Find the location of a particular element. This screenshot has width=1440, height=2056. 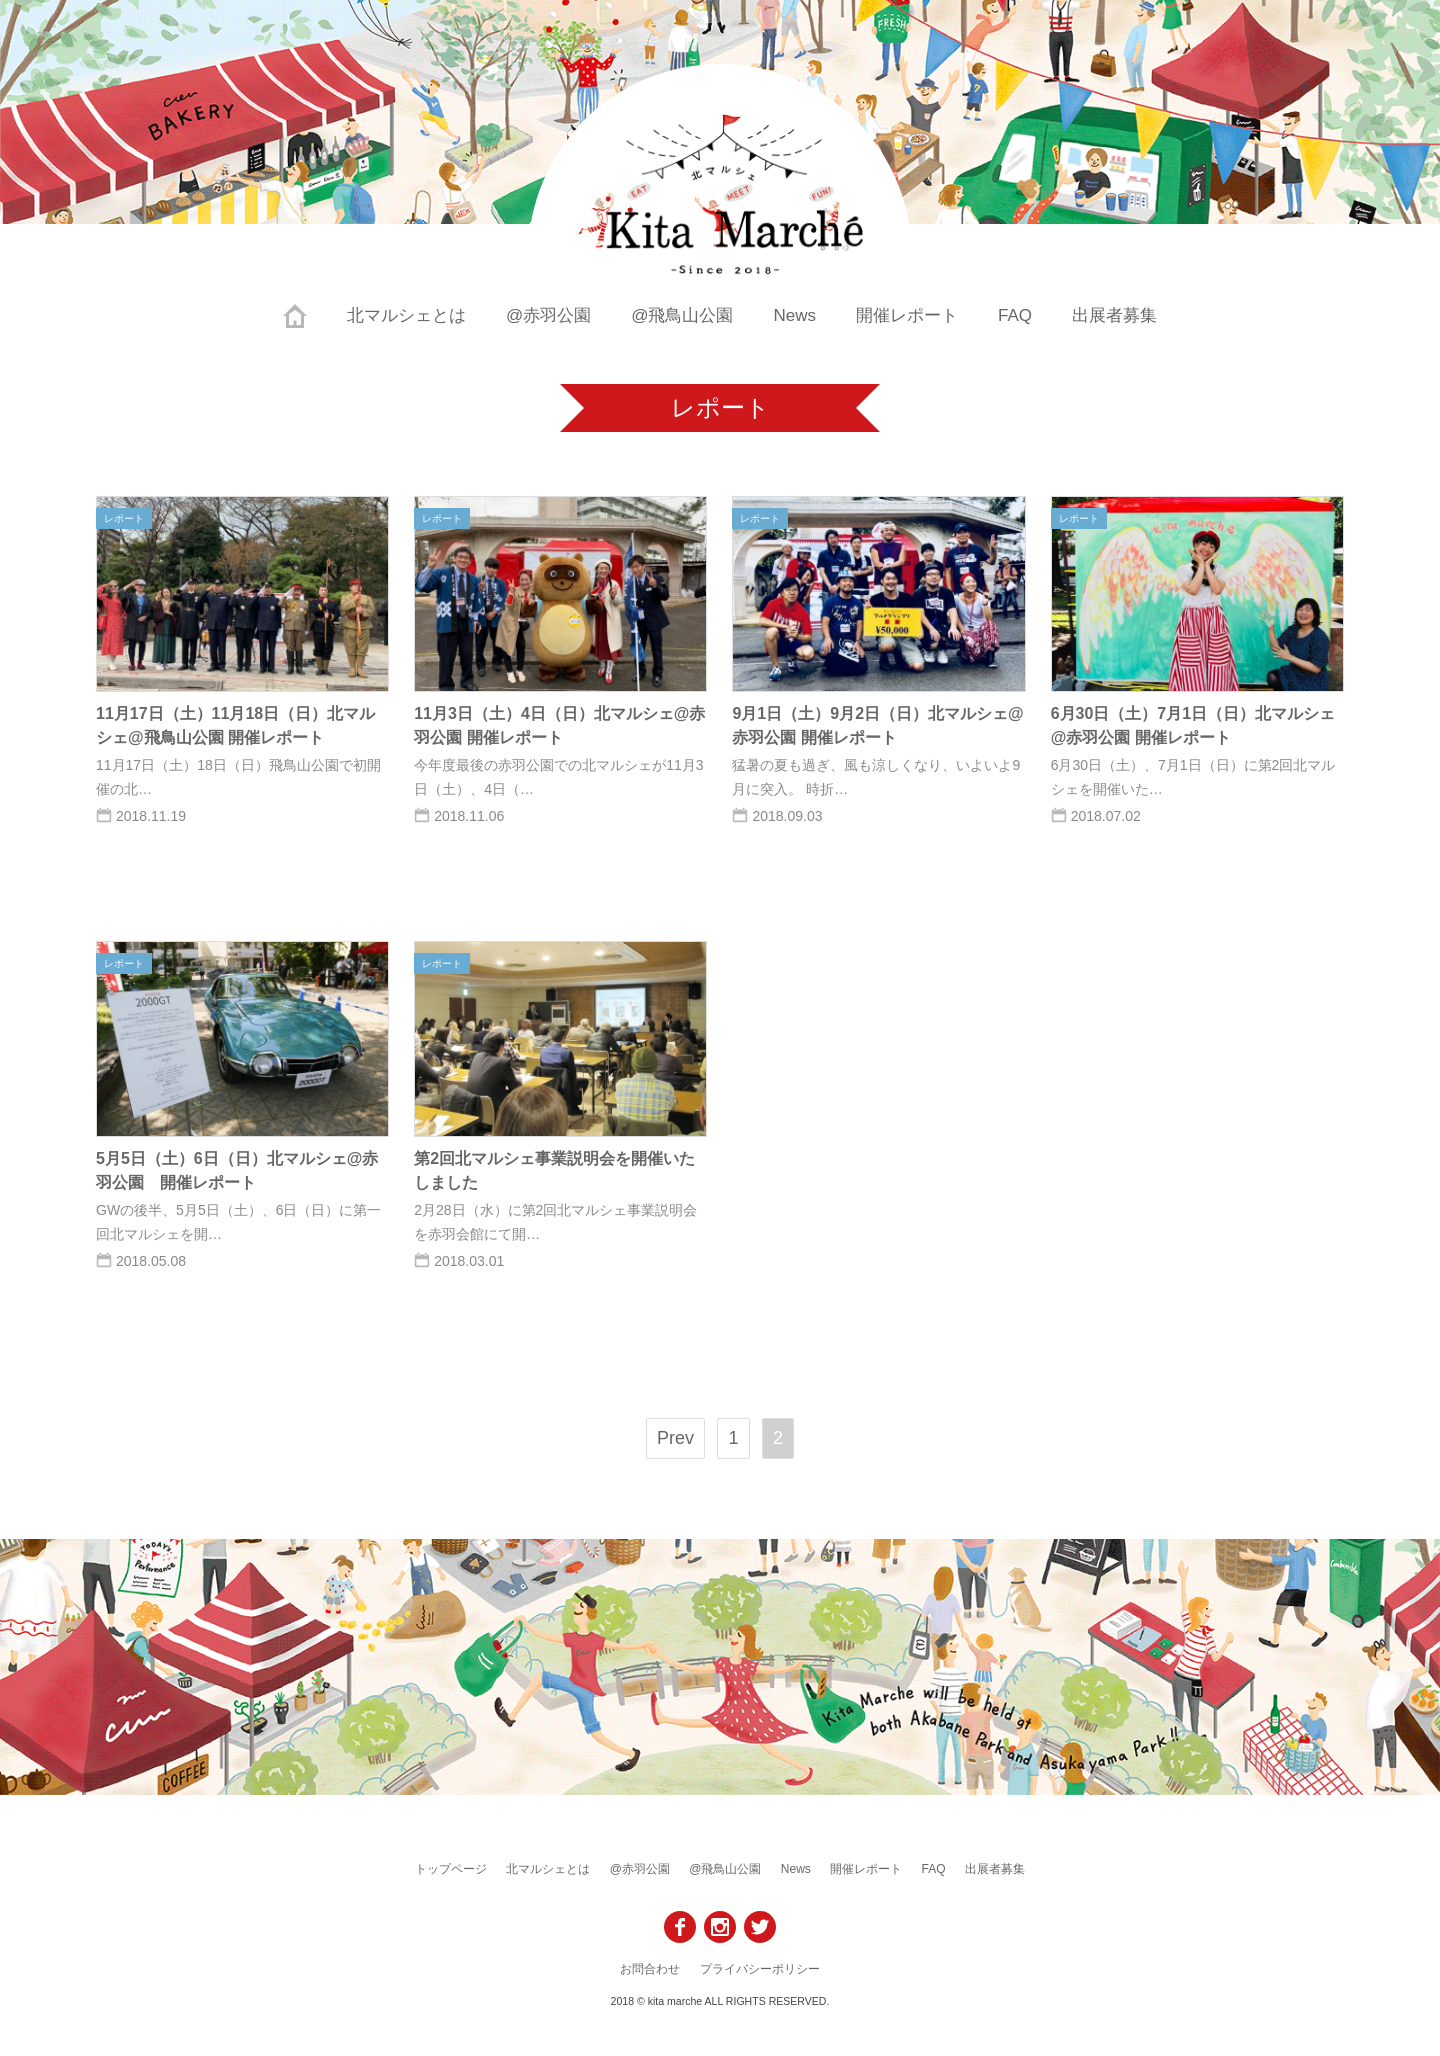

Prev is located at coordinates (675, 1438).